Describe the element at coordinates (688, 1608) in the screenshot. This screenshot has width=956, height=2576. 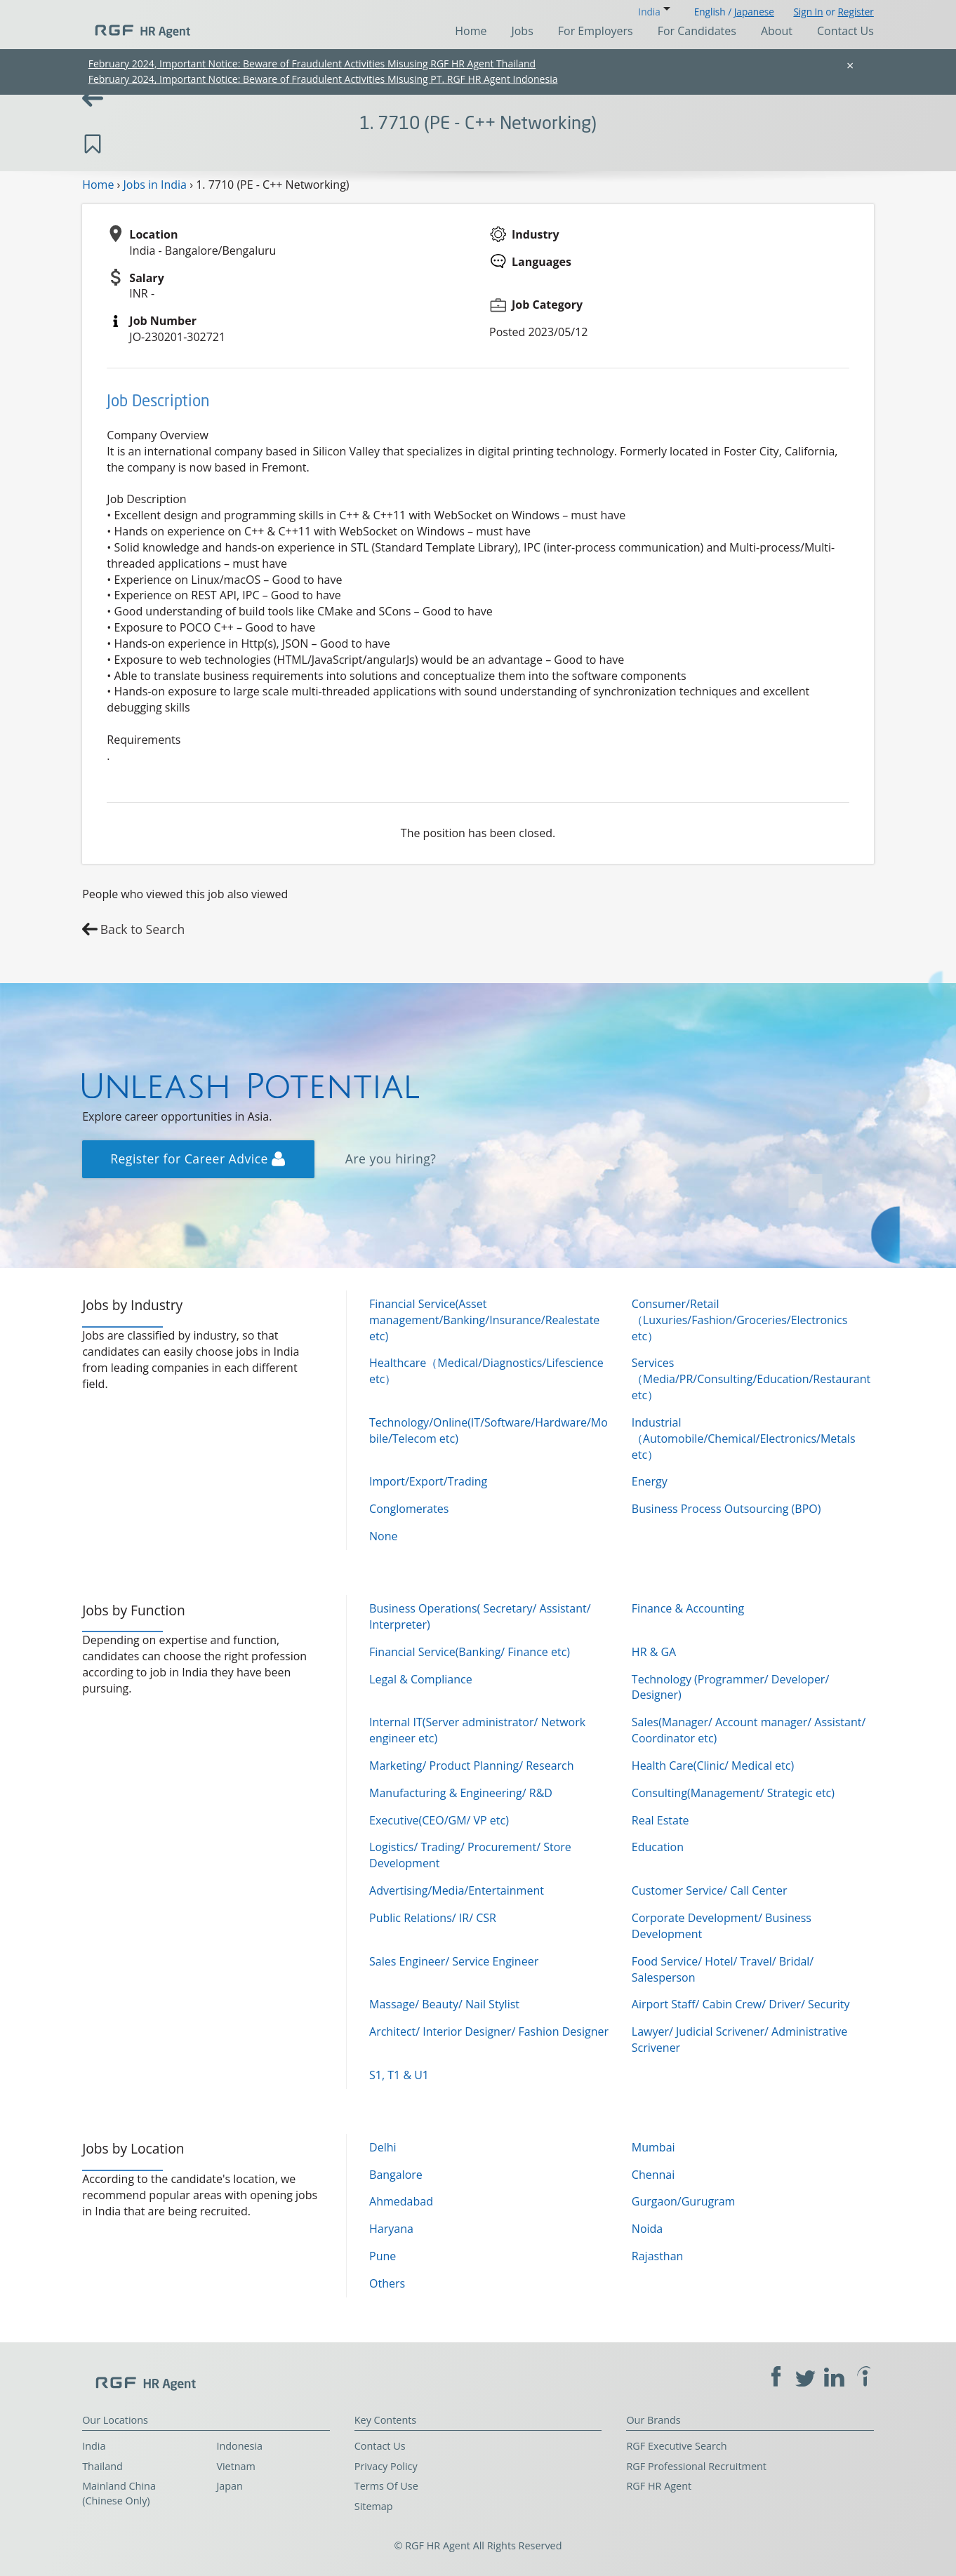
I see `Finance & Accounting` at that location.